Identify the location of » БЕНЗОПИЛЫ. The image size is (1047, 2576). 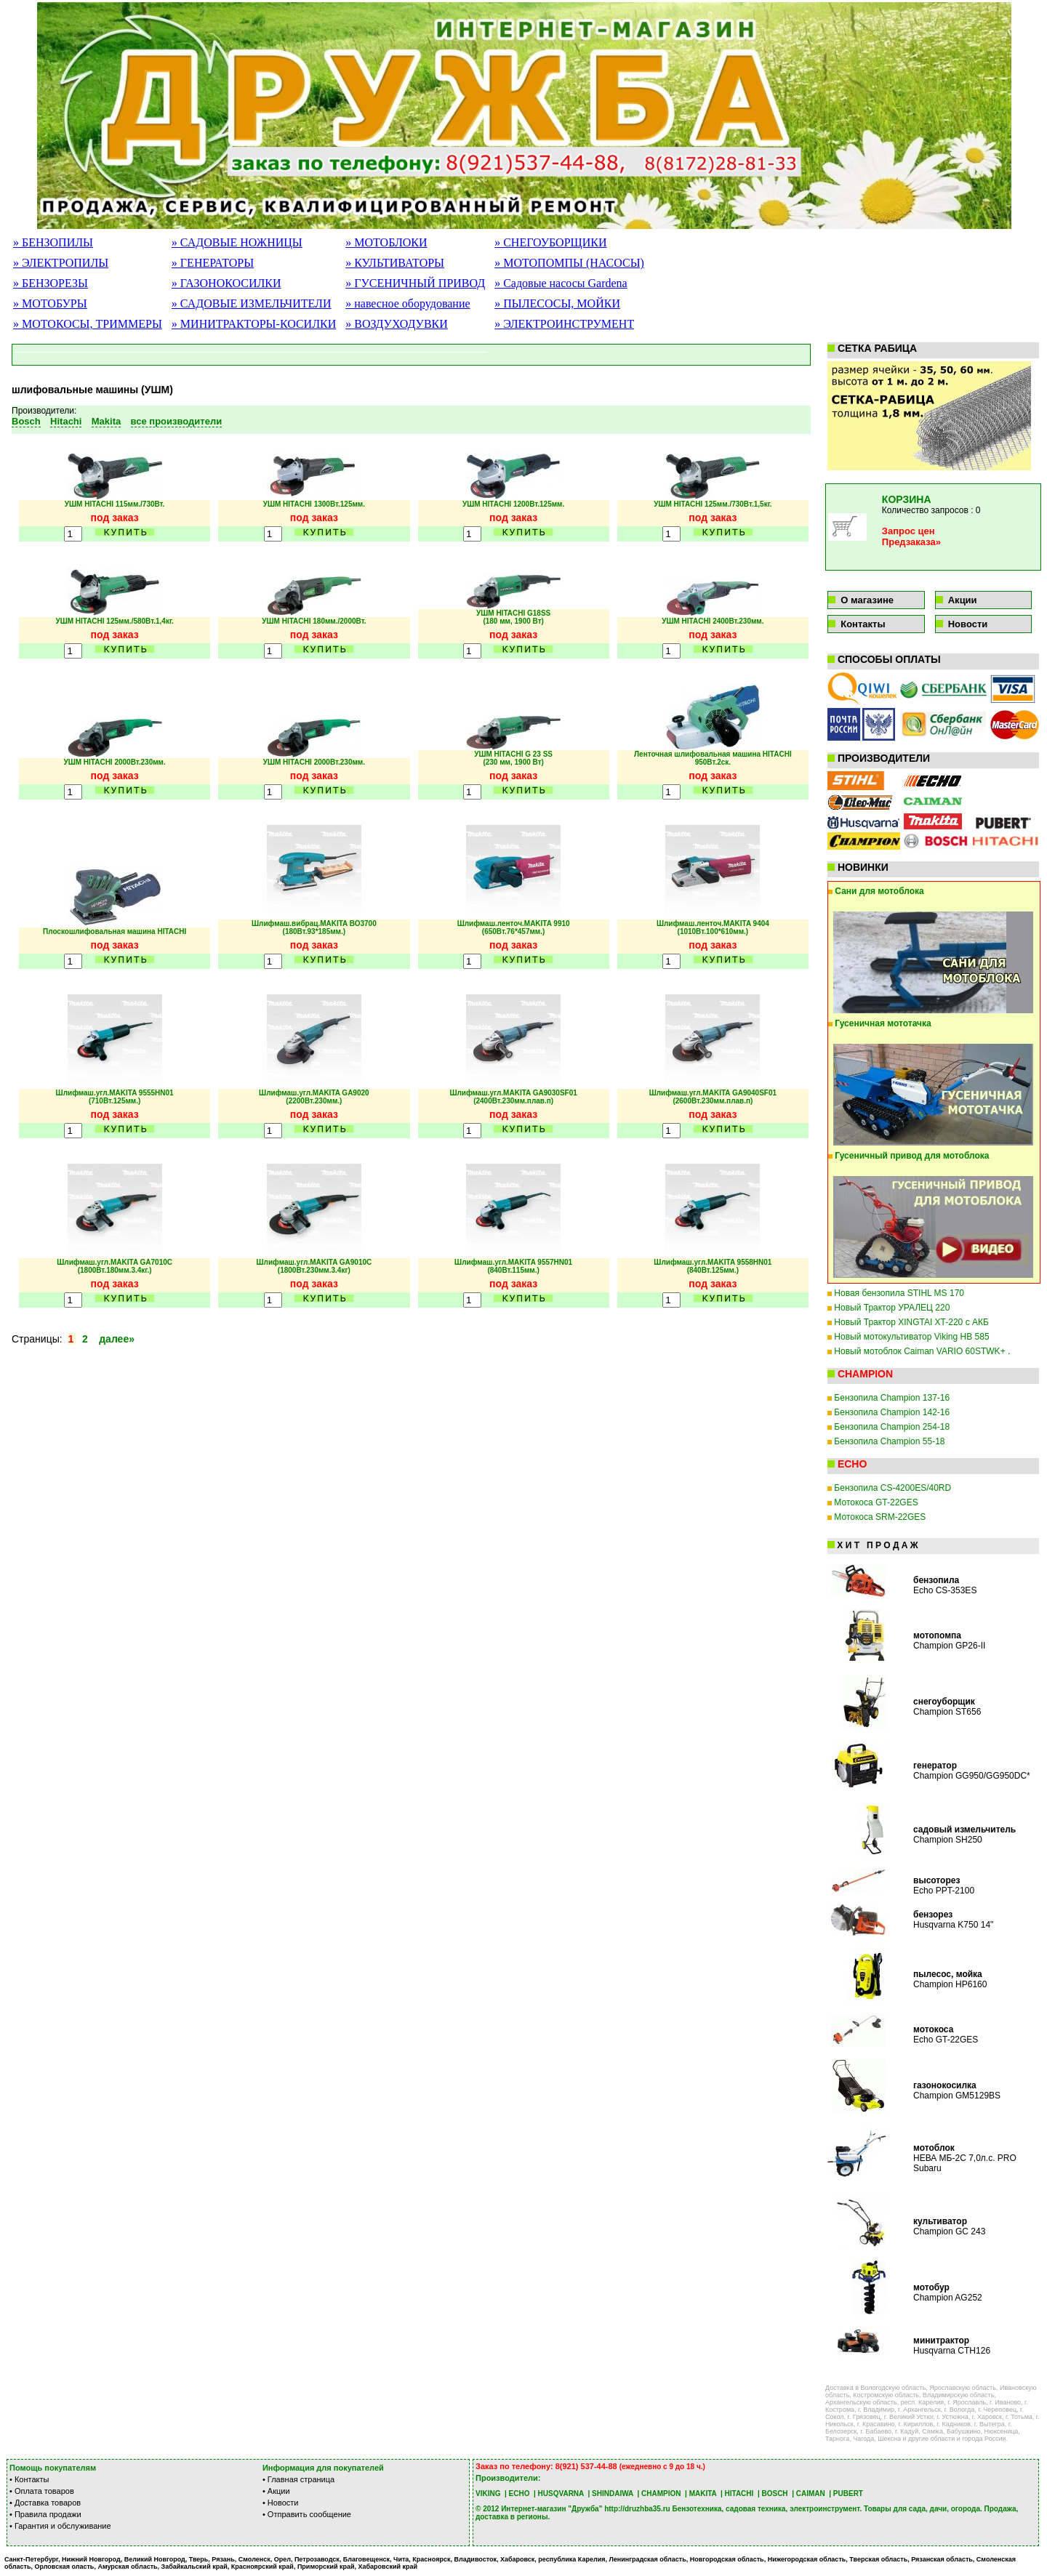
(53, 242).